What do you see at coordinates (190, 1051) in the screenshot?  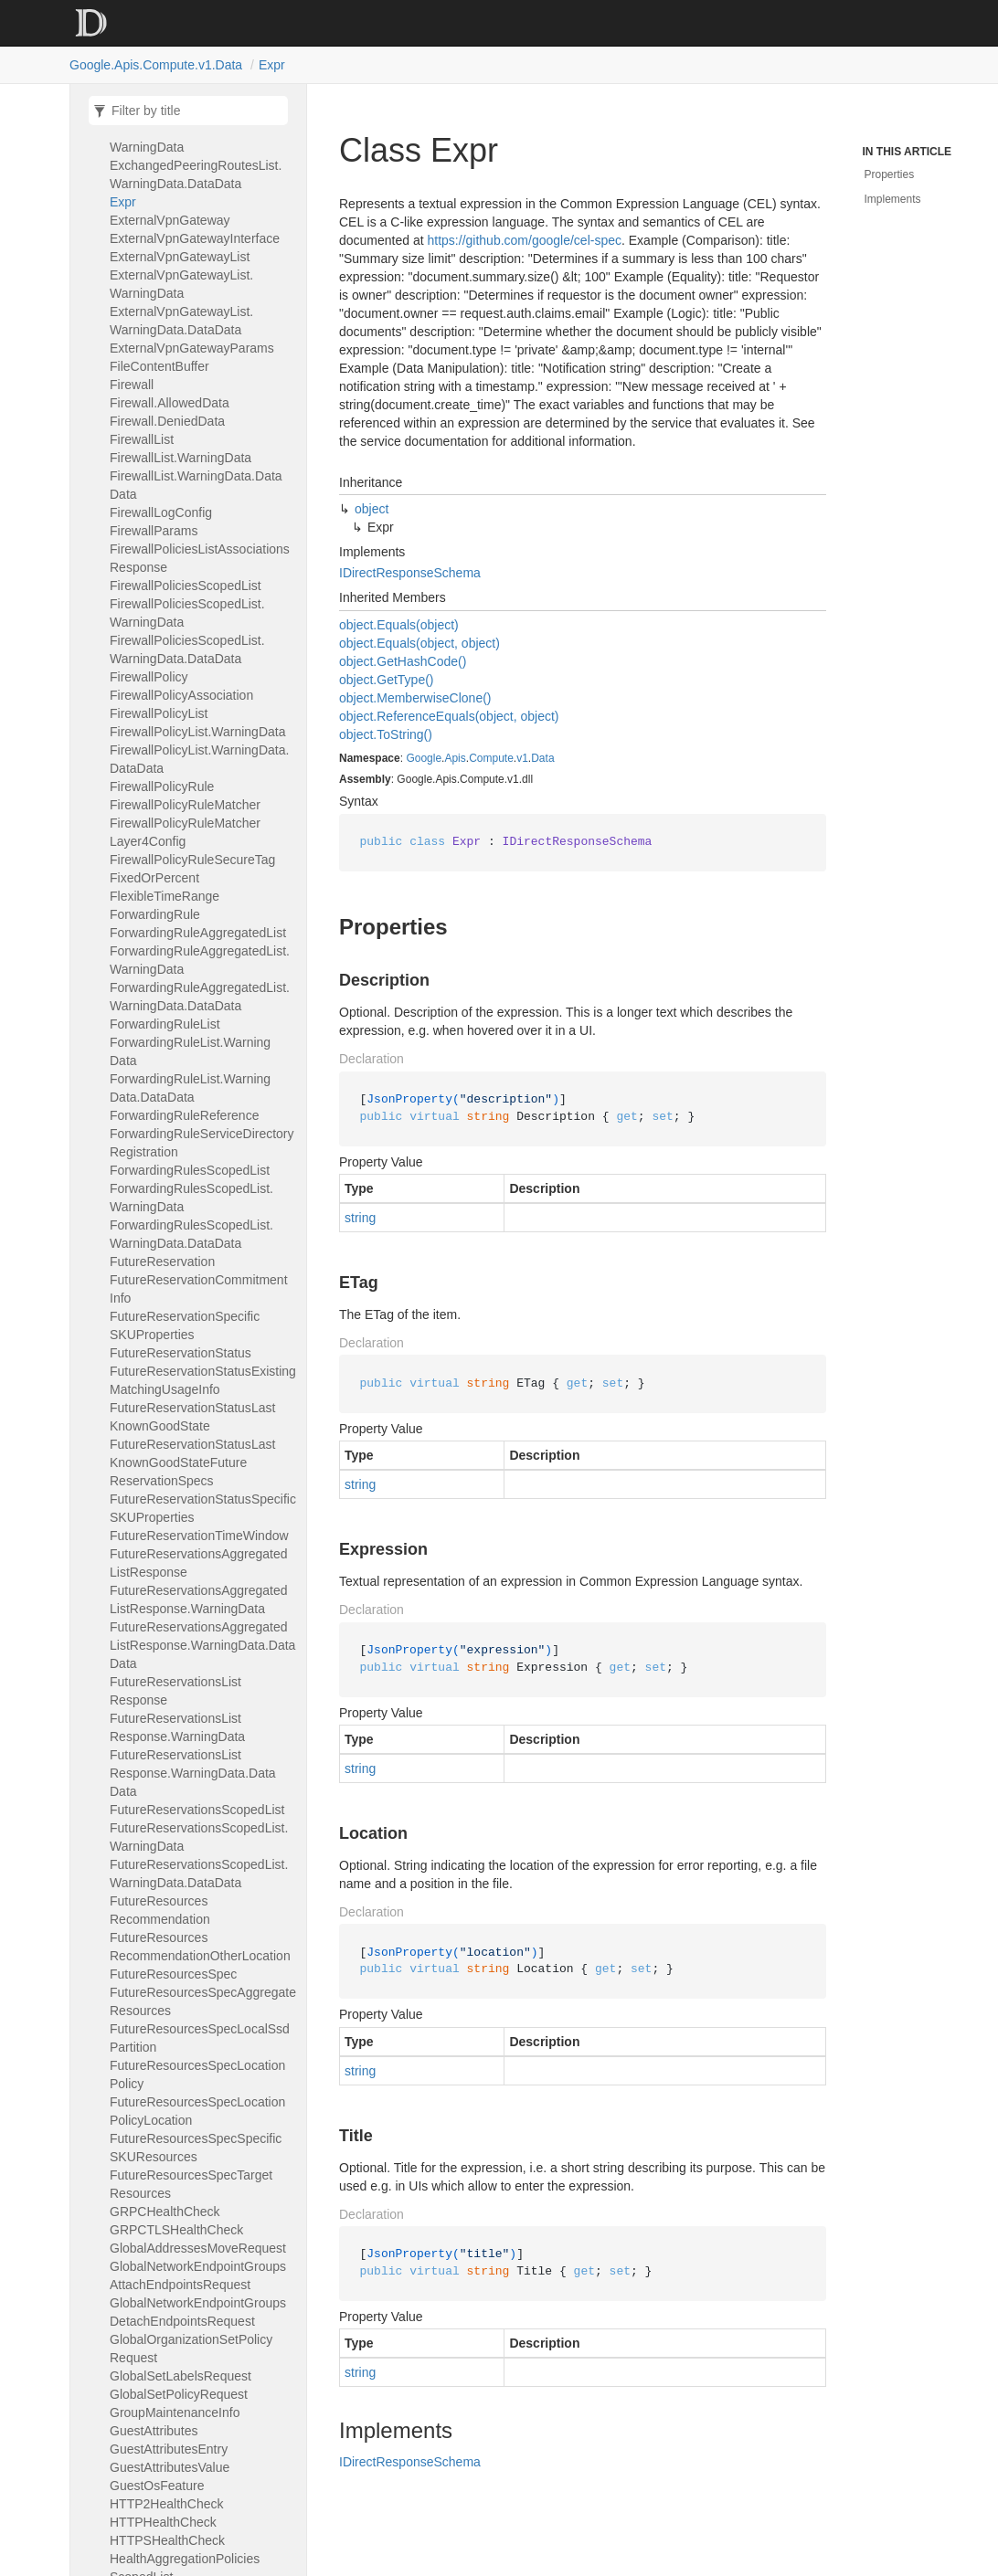 I see `ForwardingRuleList.WarningData` at bounding box center [190, 1051].